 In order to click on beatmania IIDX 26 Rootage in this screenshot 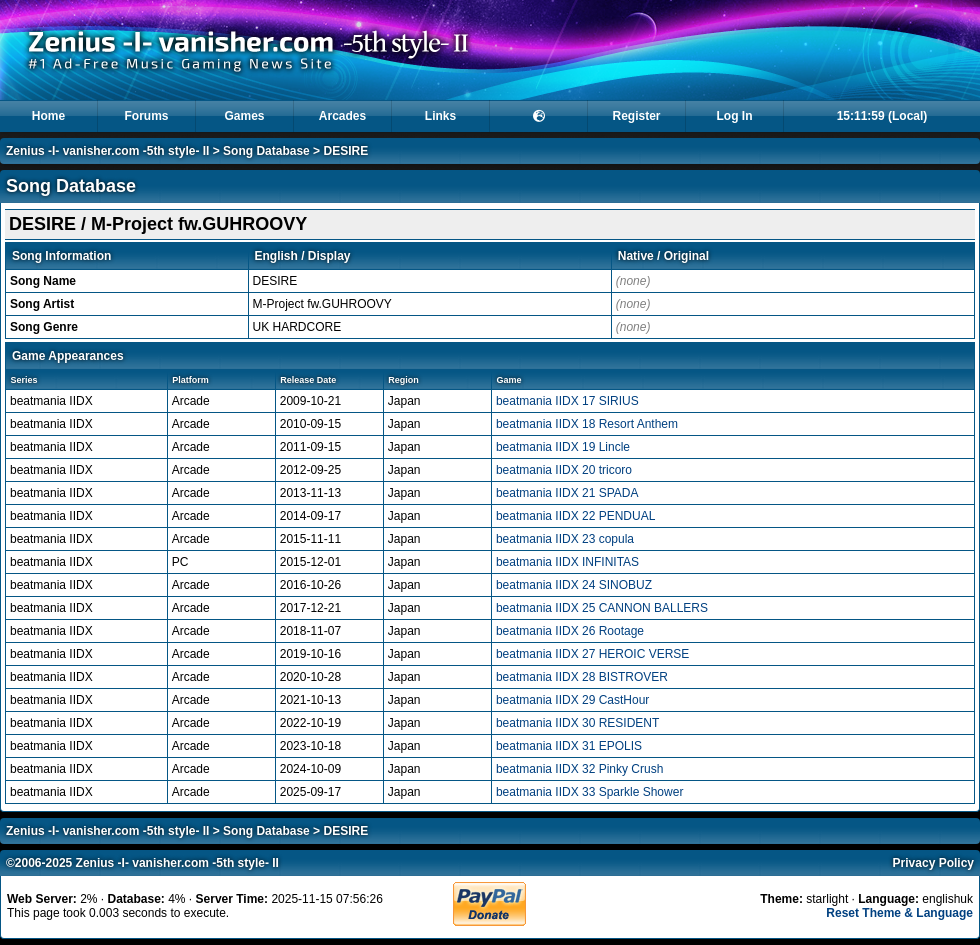, I will do `click(570, 631)`.